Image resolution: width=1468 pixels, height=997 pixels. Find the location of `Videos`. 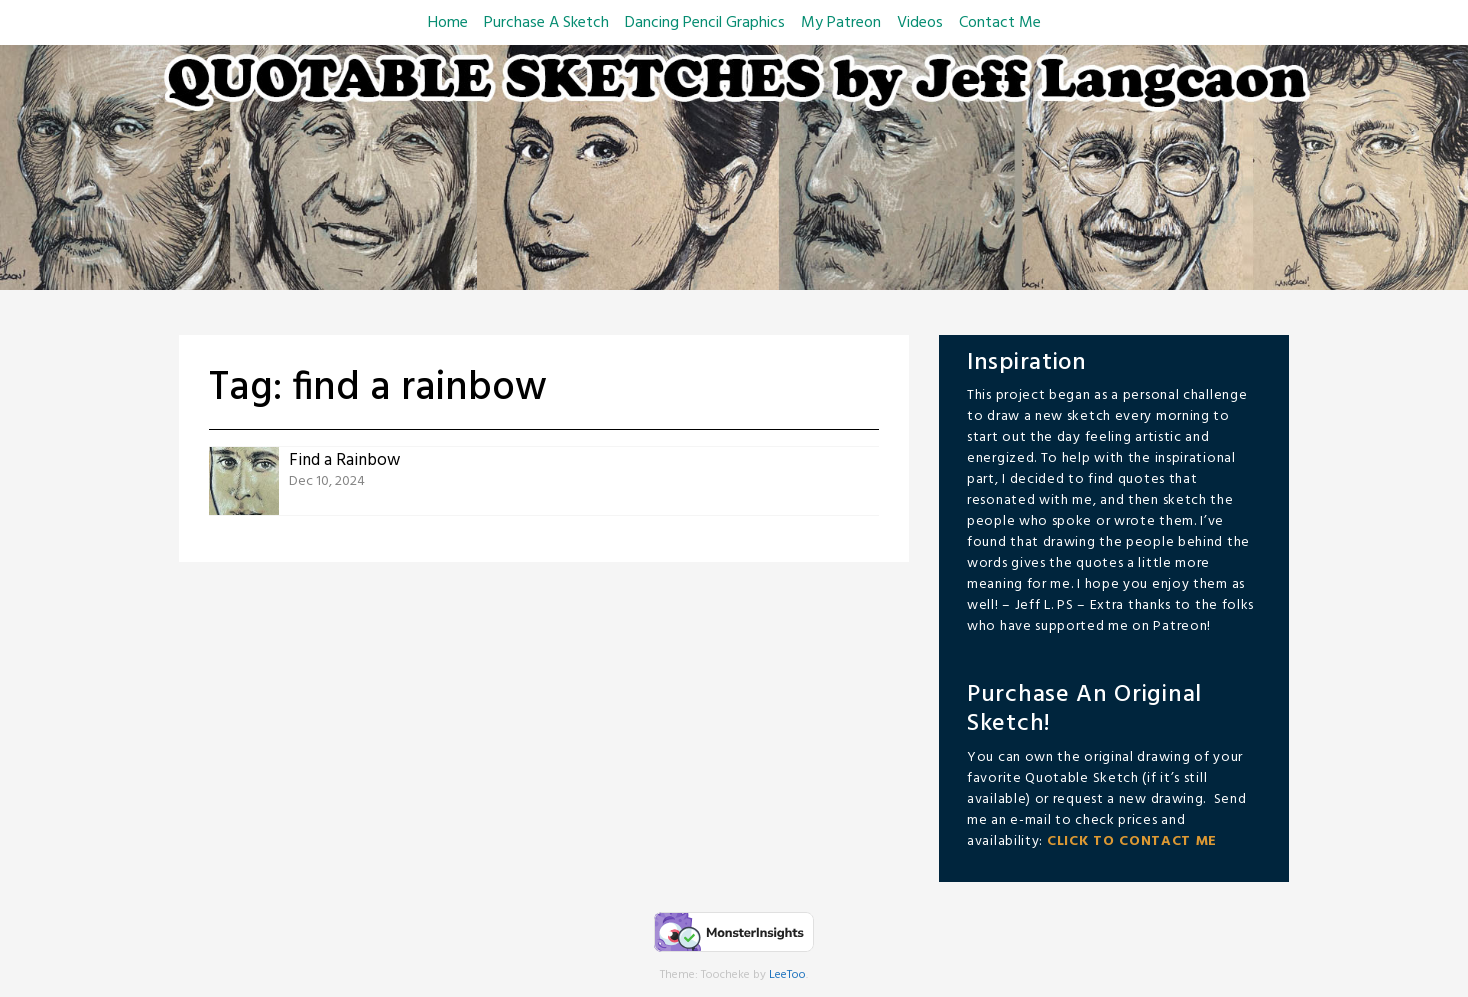

Videos is located at coordinates (920, 23).